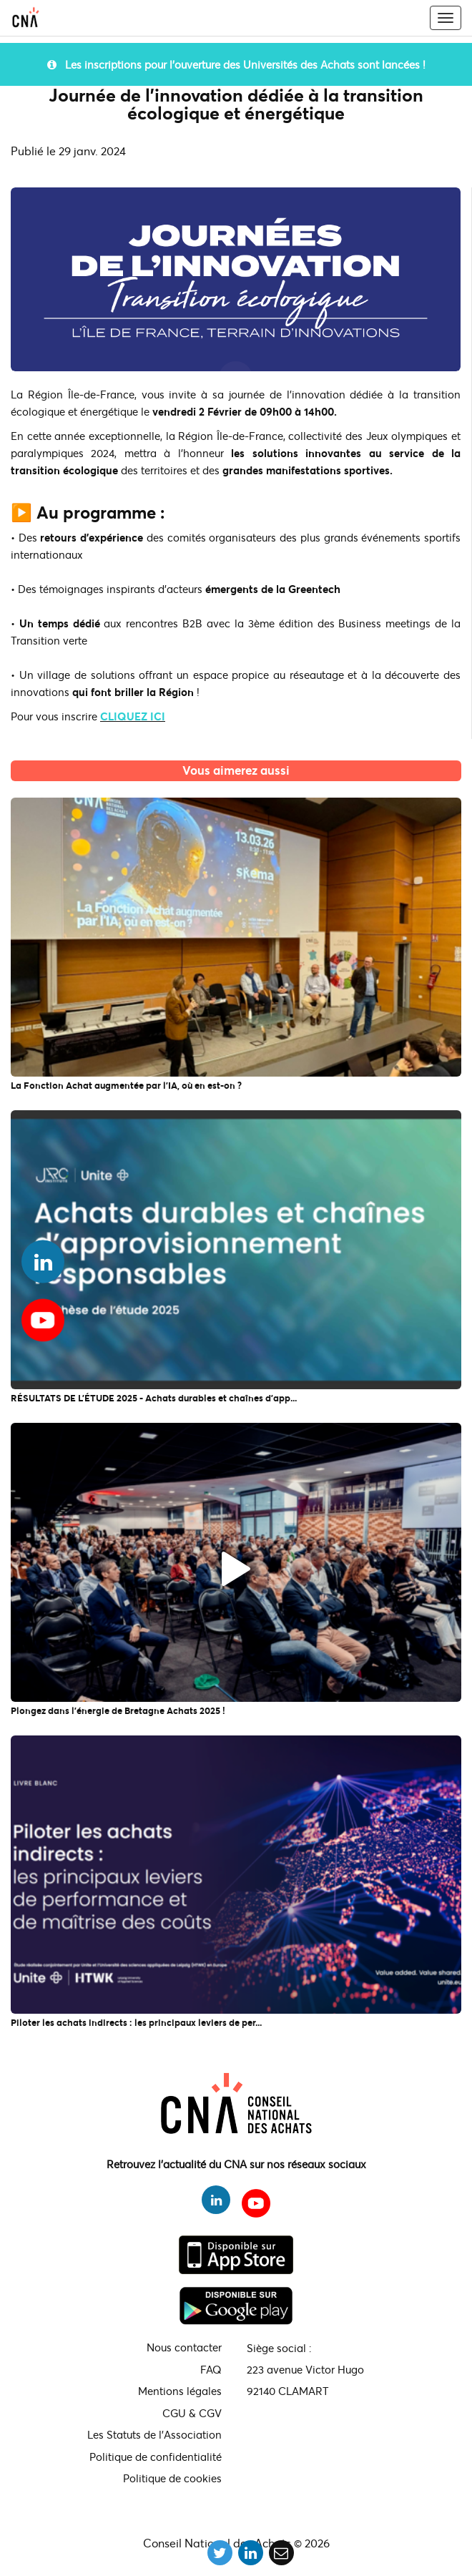 The height and width of the screenshot is (2576, 472). Describe the element at coordinates (172, 2478) in the screenshot. I see `Politique de cookies` at that location.